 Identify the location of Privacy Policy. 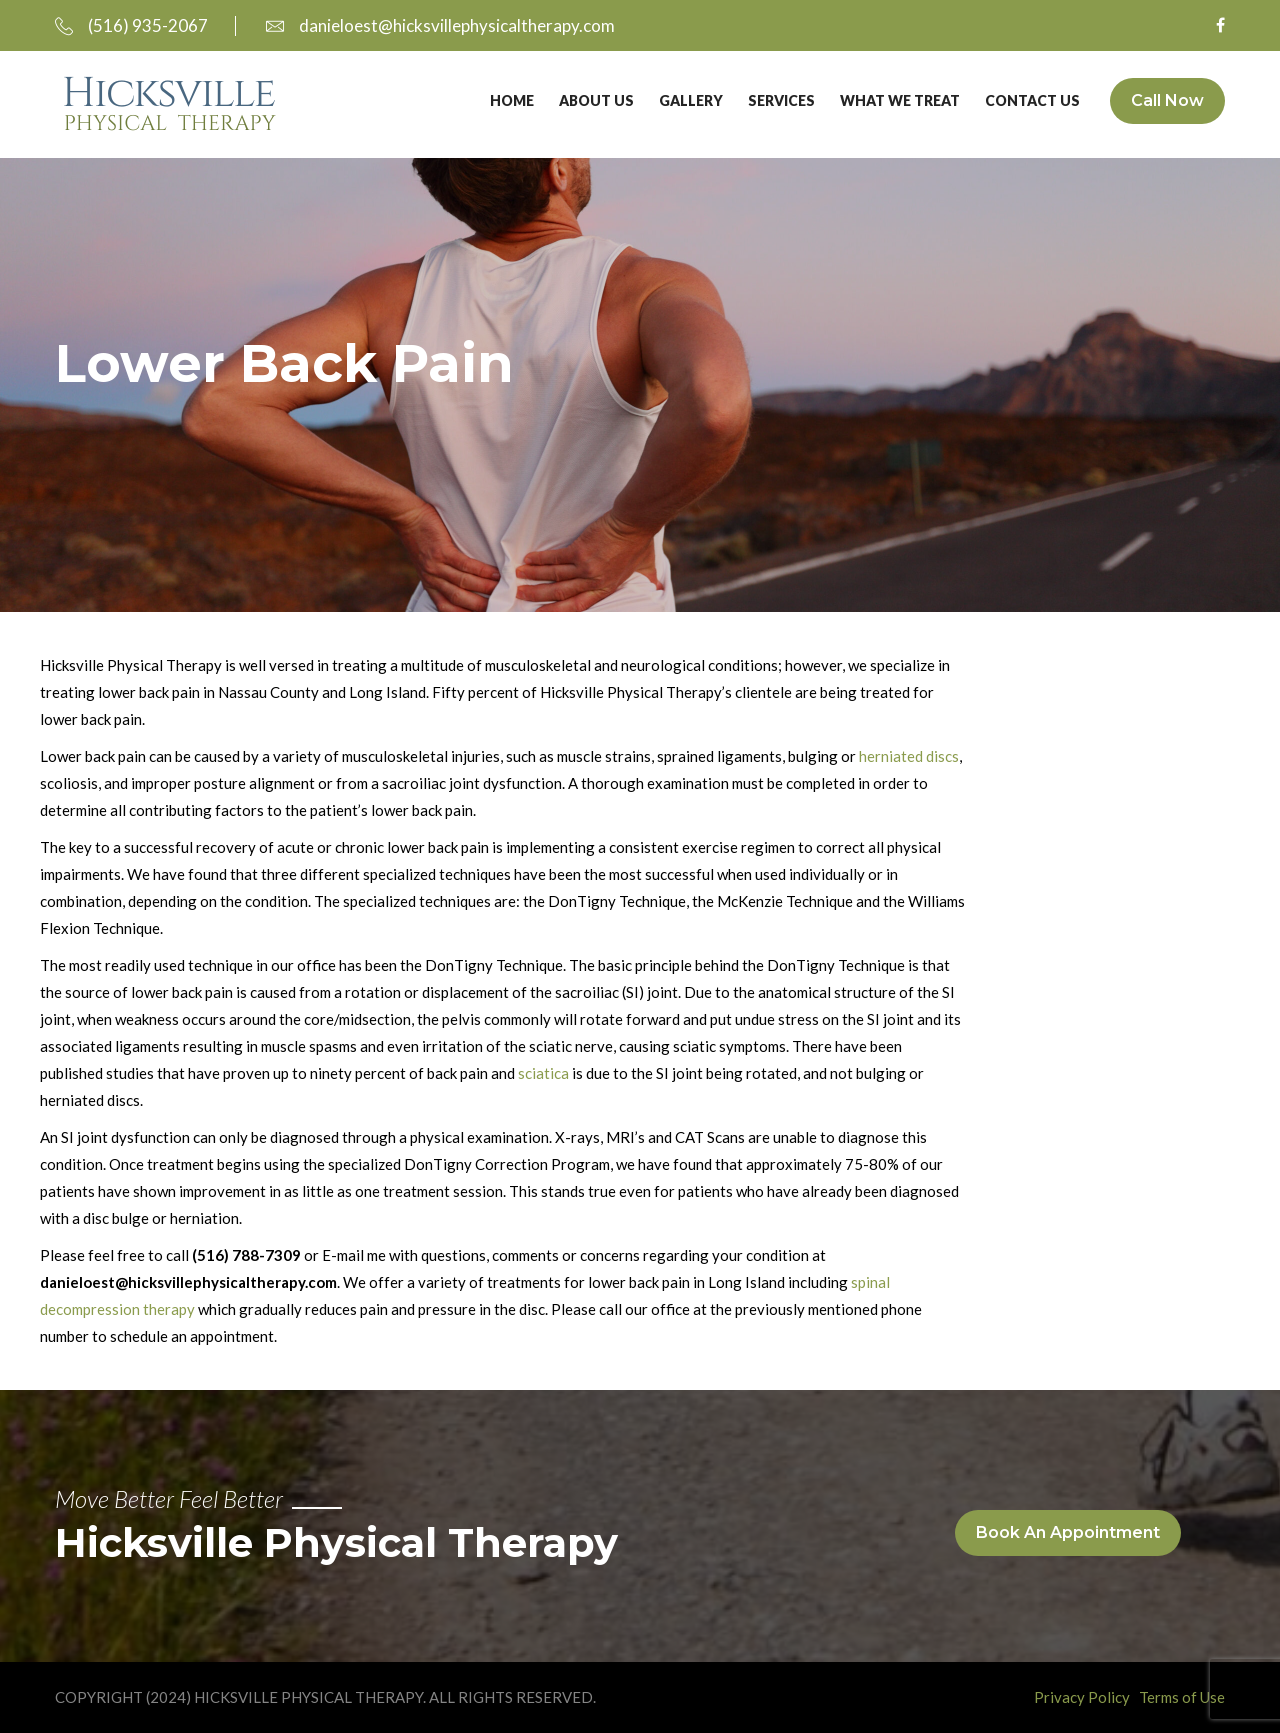
(1082, 1697).